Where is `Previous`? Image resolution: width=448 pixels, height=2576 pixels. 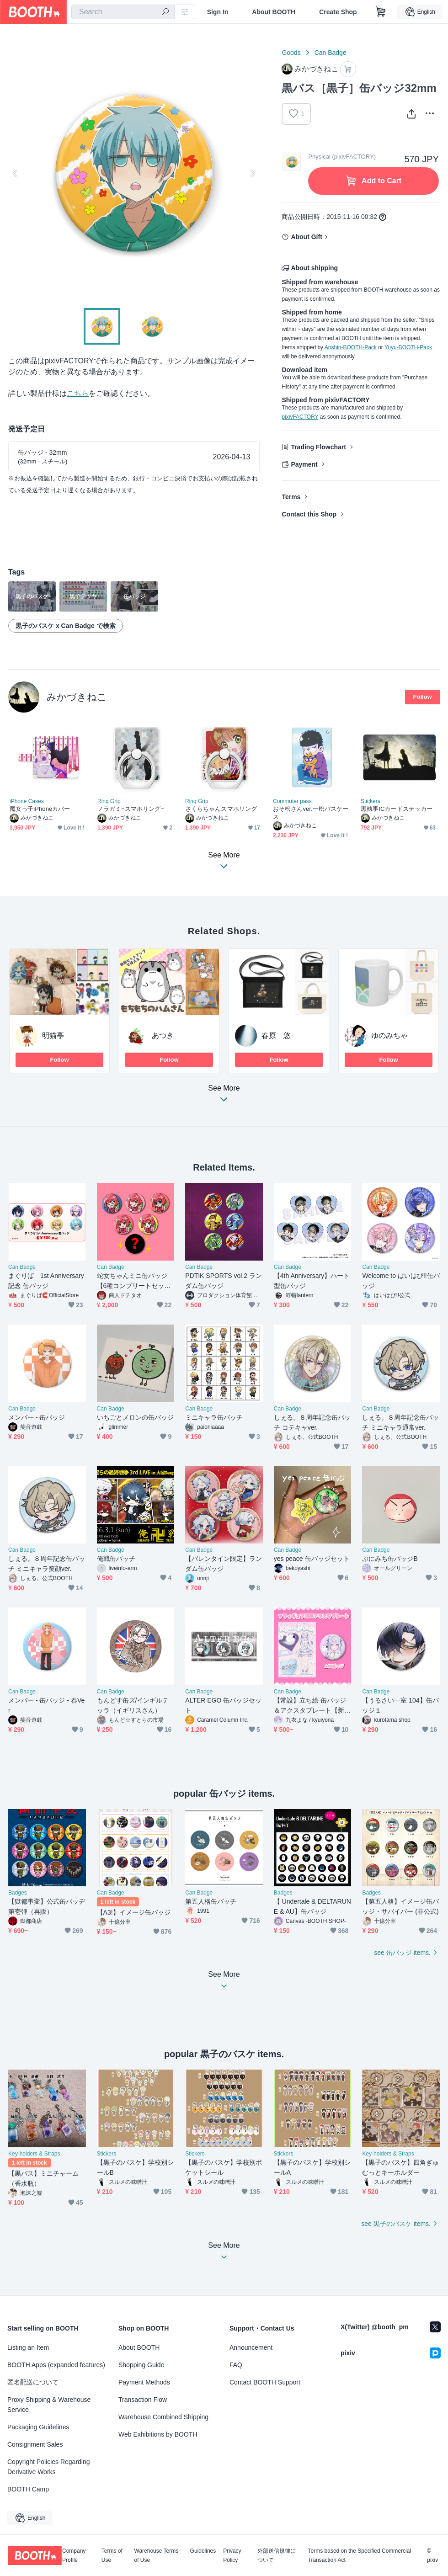
Previous is located at coordinates (15, 173).